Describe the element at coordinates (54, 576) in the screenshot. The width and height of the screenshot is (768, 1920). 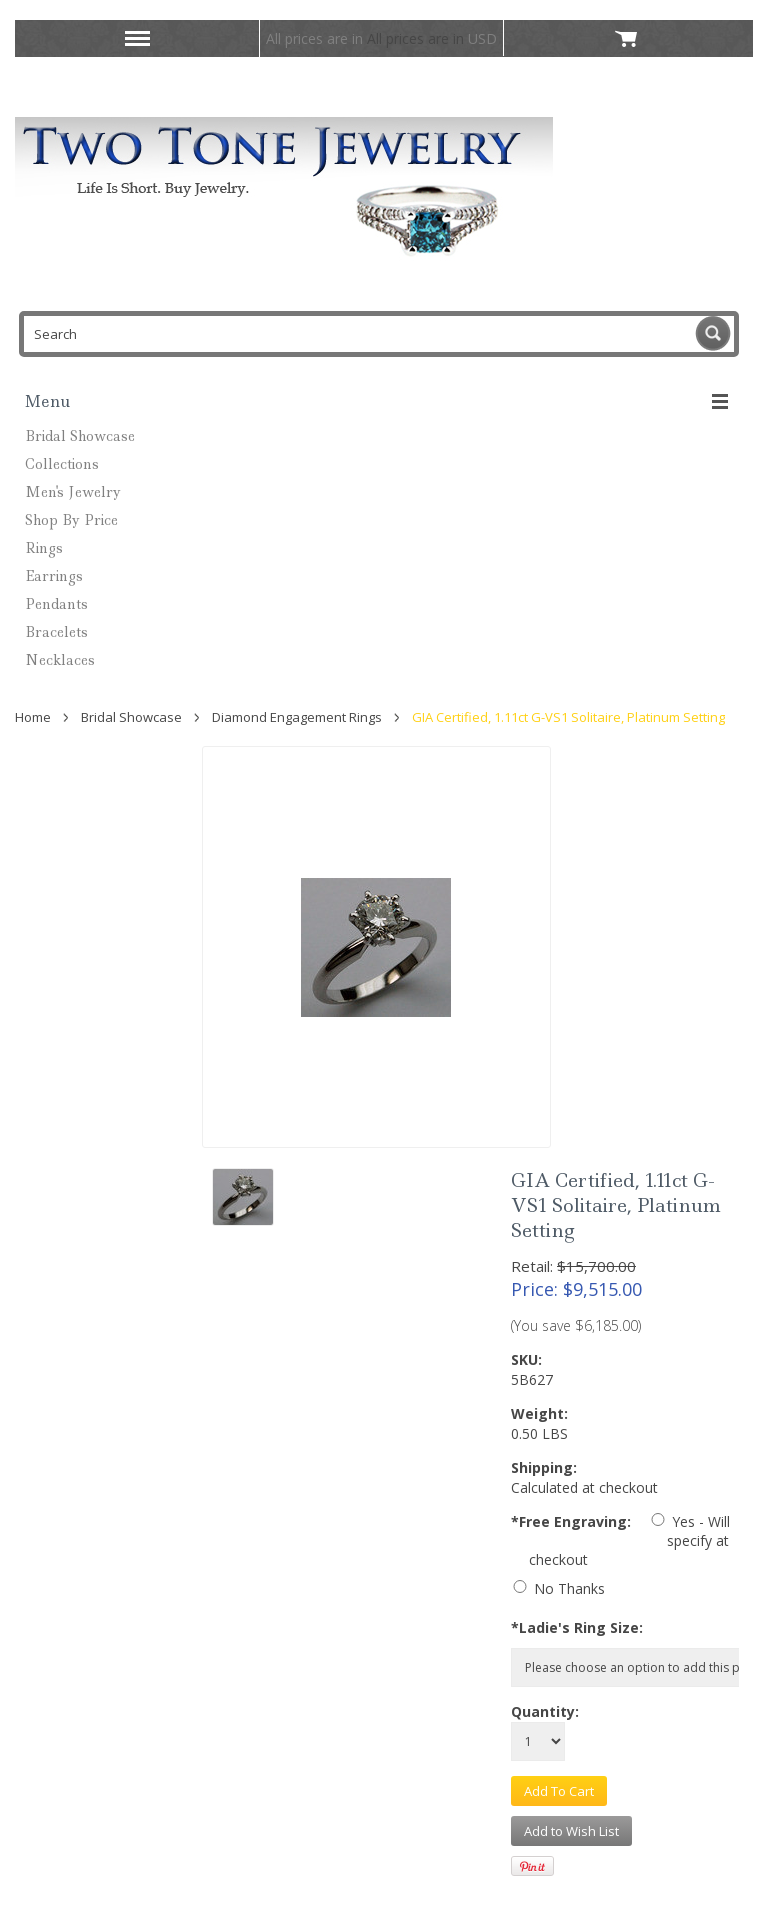
I see `Earrings` at that location.